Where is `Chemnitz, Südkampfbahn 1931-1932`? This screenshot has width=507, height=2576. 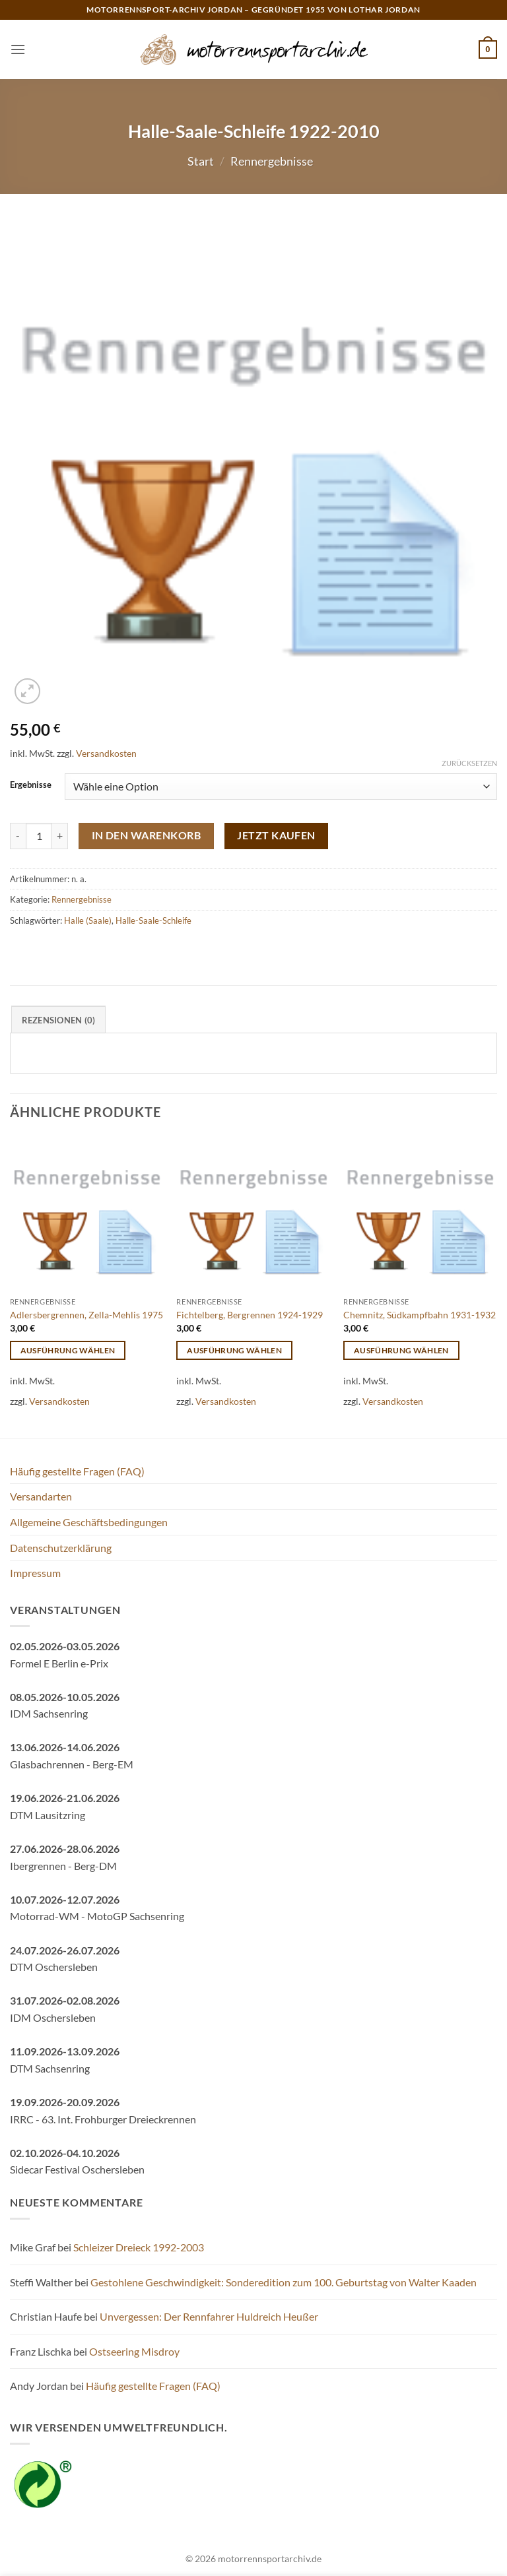 Chemnitz, Südkampfbahn 1931-1932 is located at coordinates (419, 1314).